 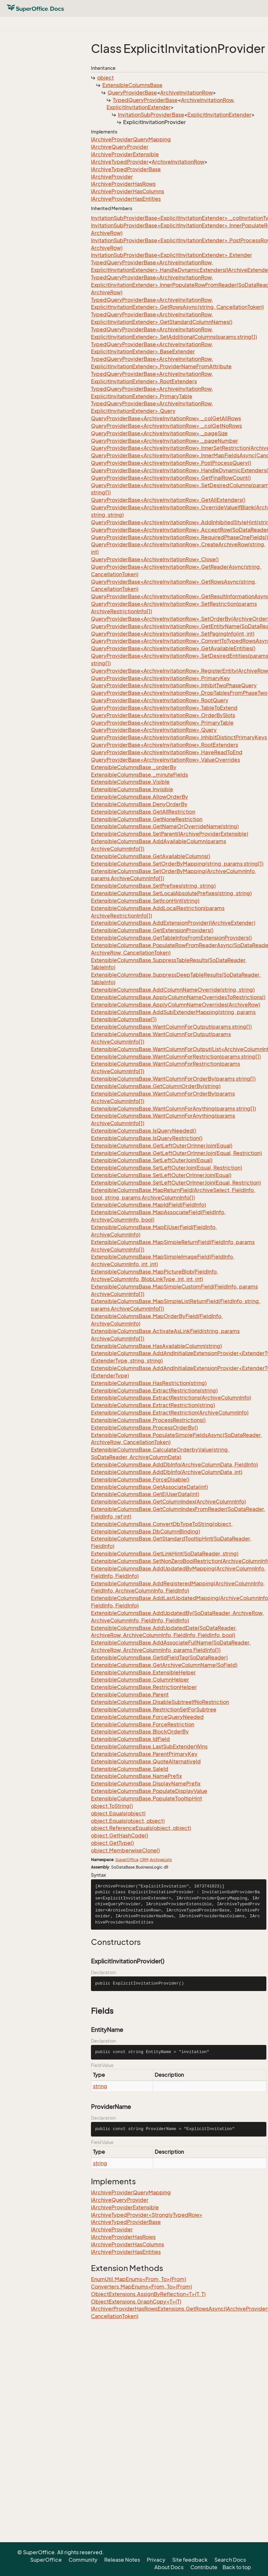 I want to click on QueryProviderBase<ArchiveInvitationRow>.GetAllExtenders(), so click(x=168, y=500).